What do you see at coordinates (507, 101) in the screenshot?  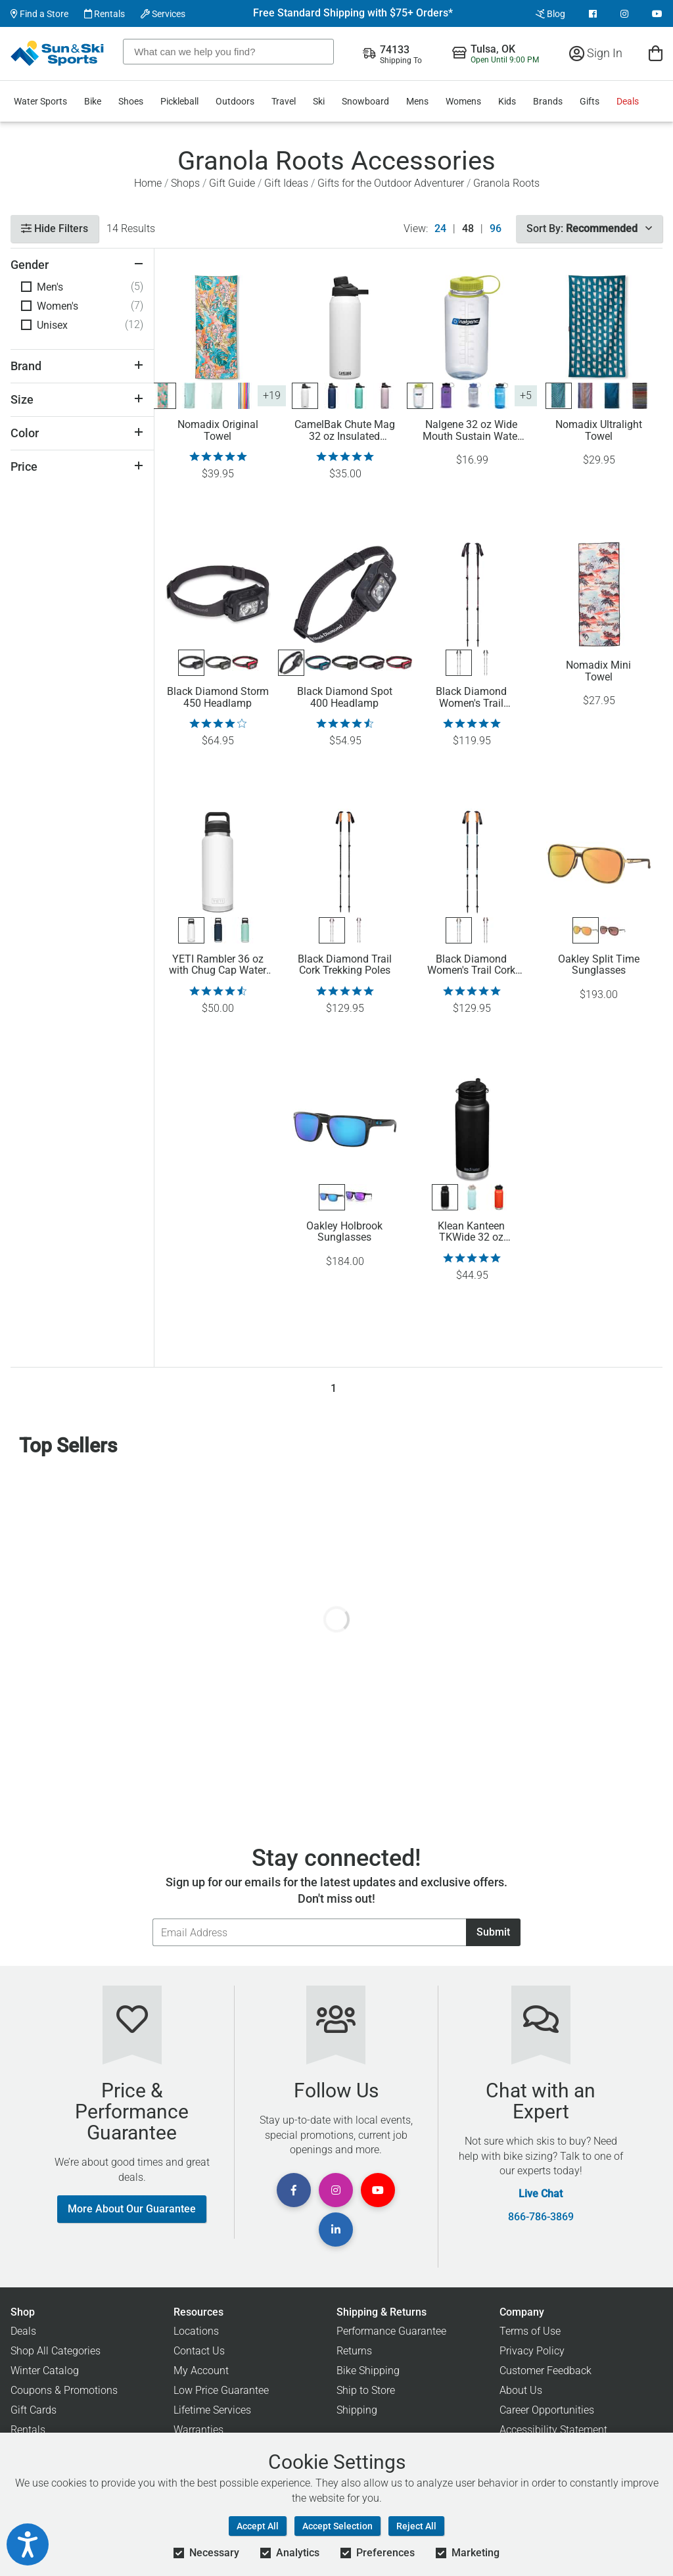 I see `Kids` at bounding box center [507, 101].